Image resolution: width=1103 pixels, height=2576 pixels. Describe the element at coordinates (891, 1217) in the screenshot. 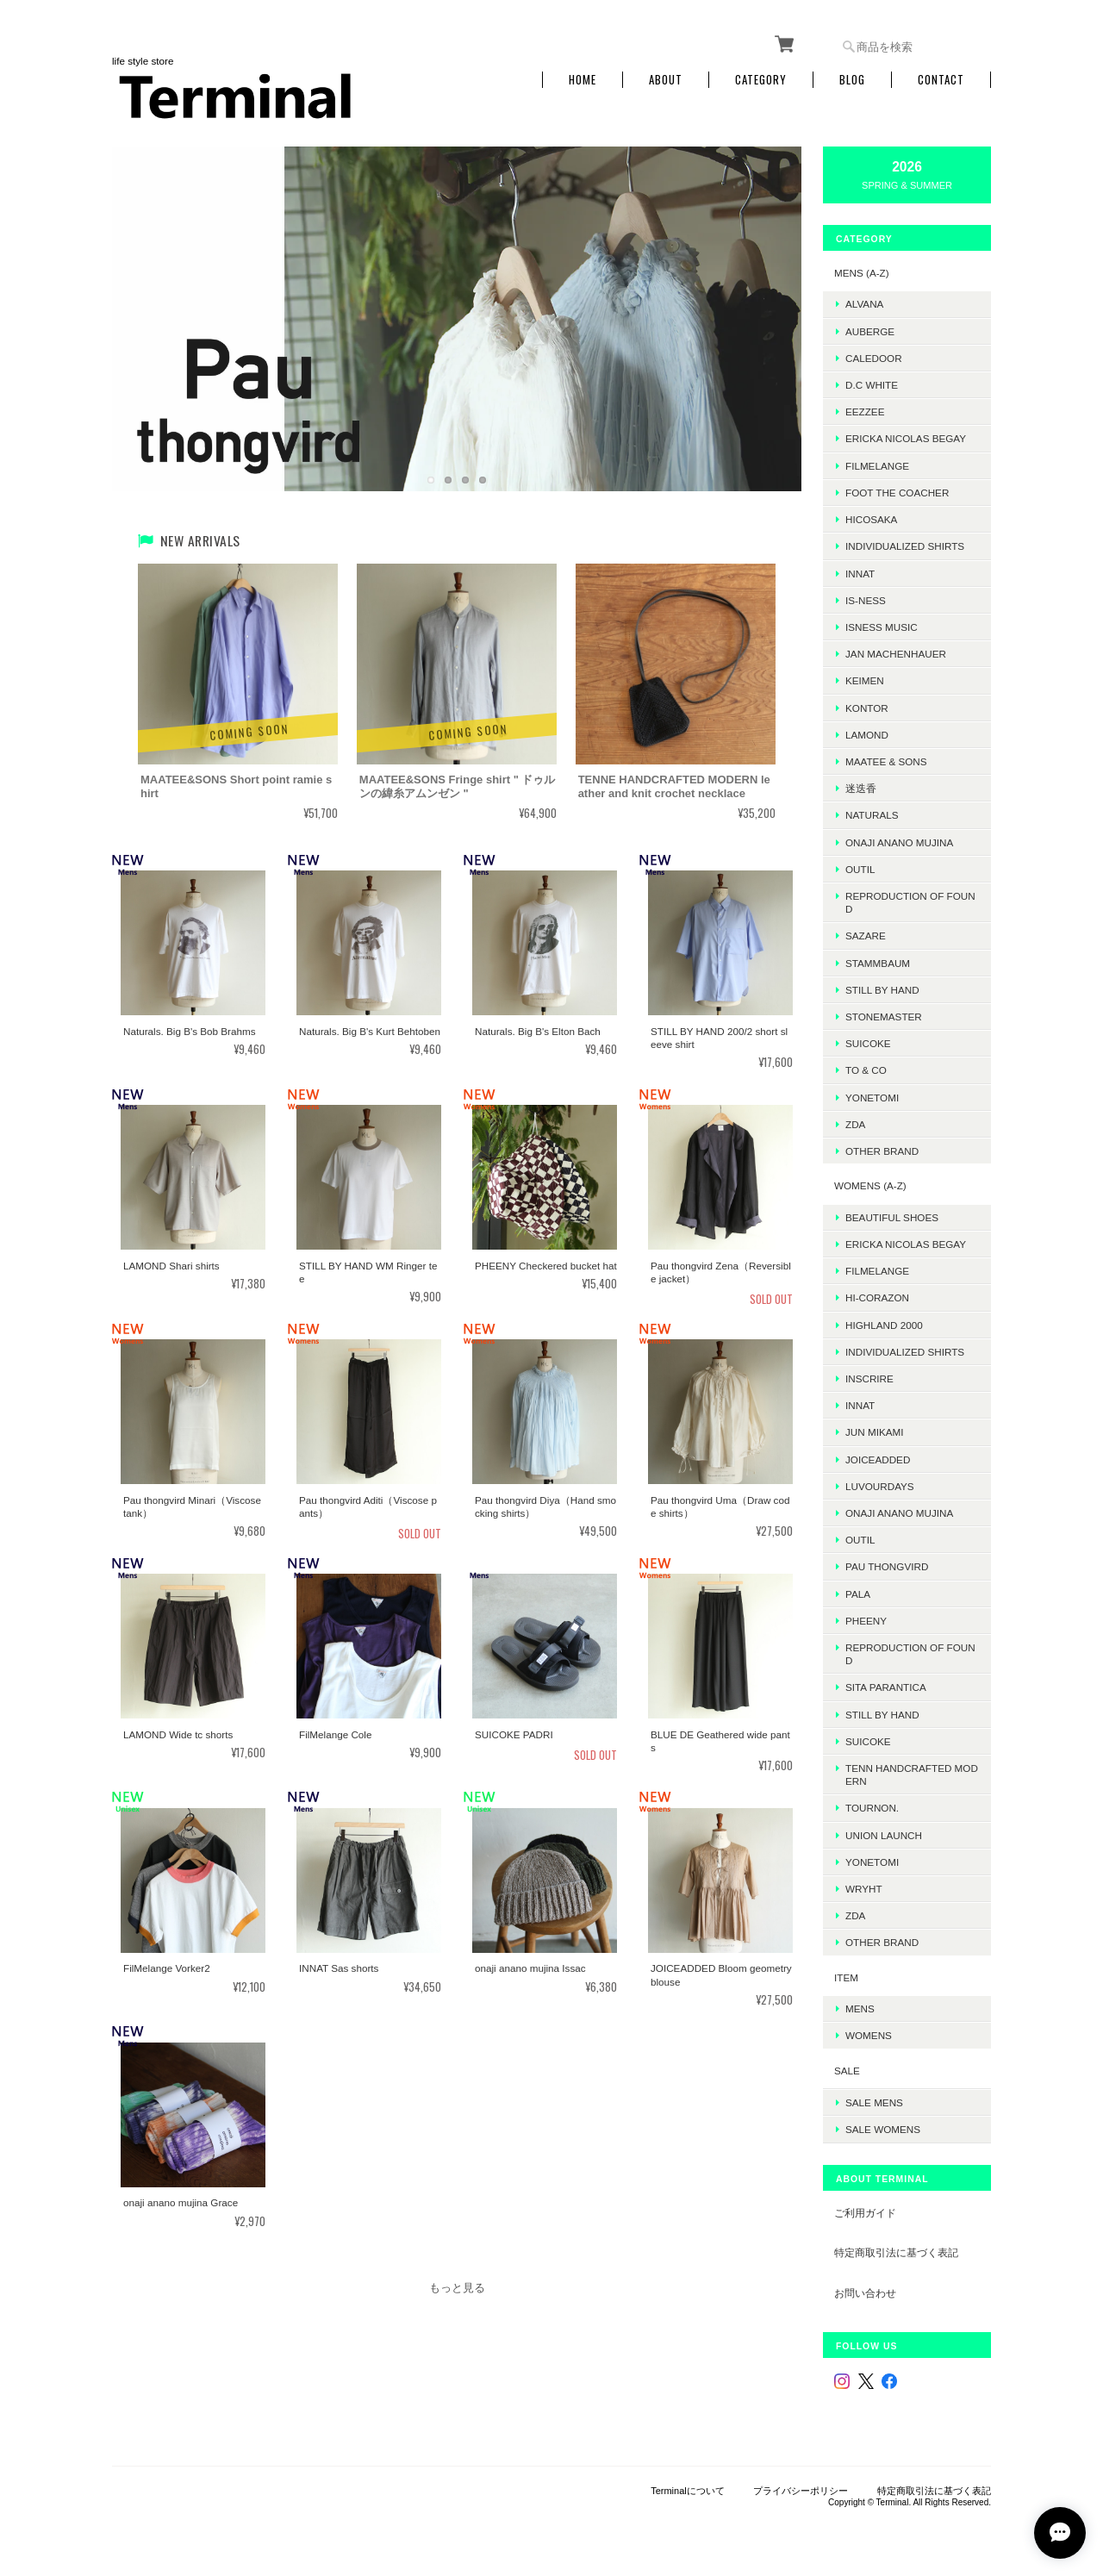

I see `BEAUTIFUL SHOES` at that location.